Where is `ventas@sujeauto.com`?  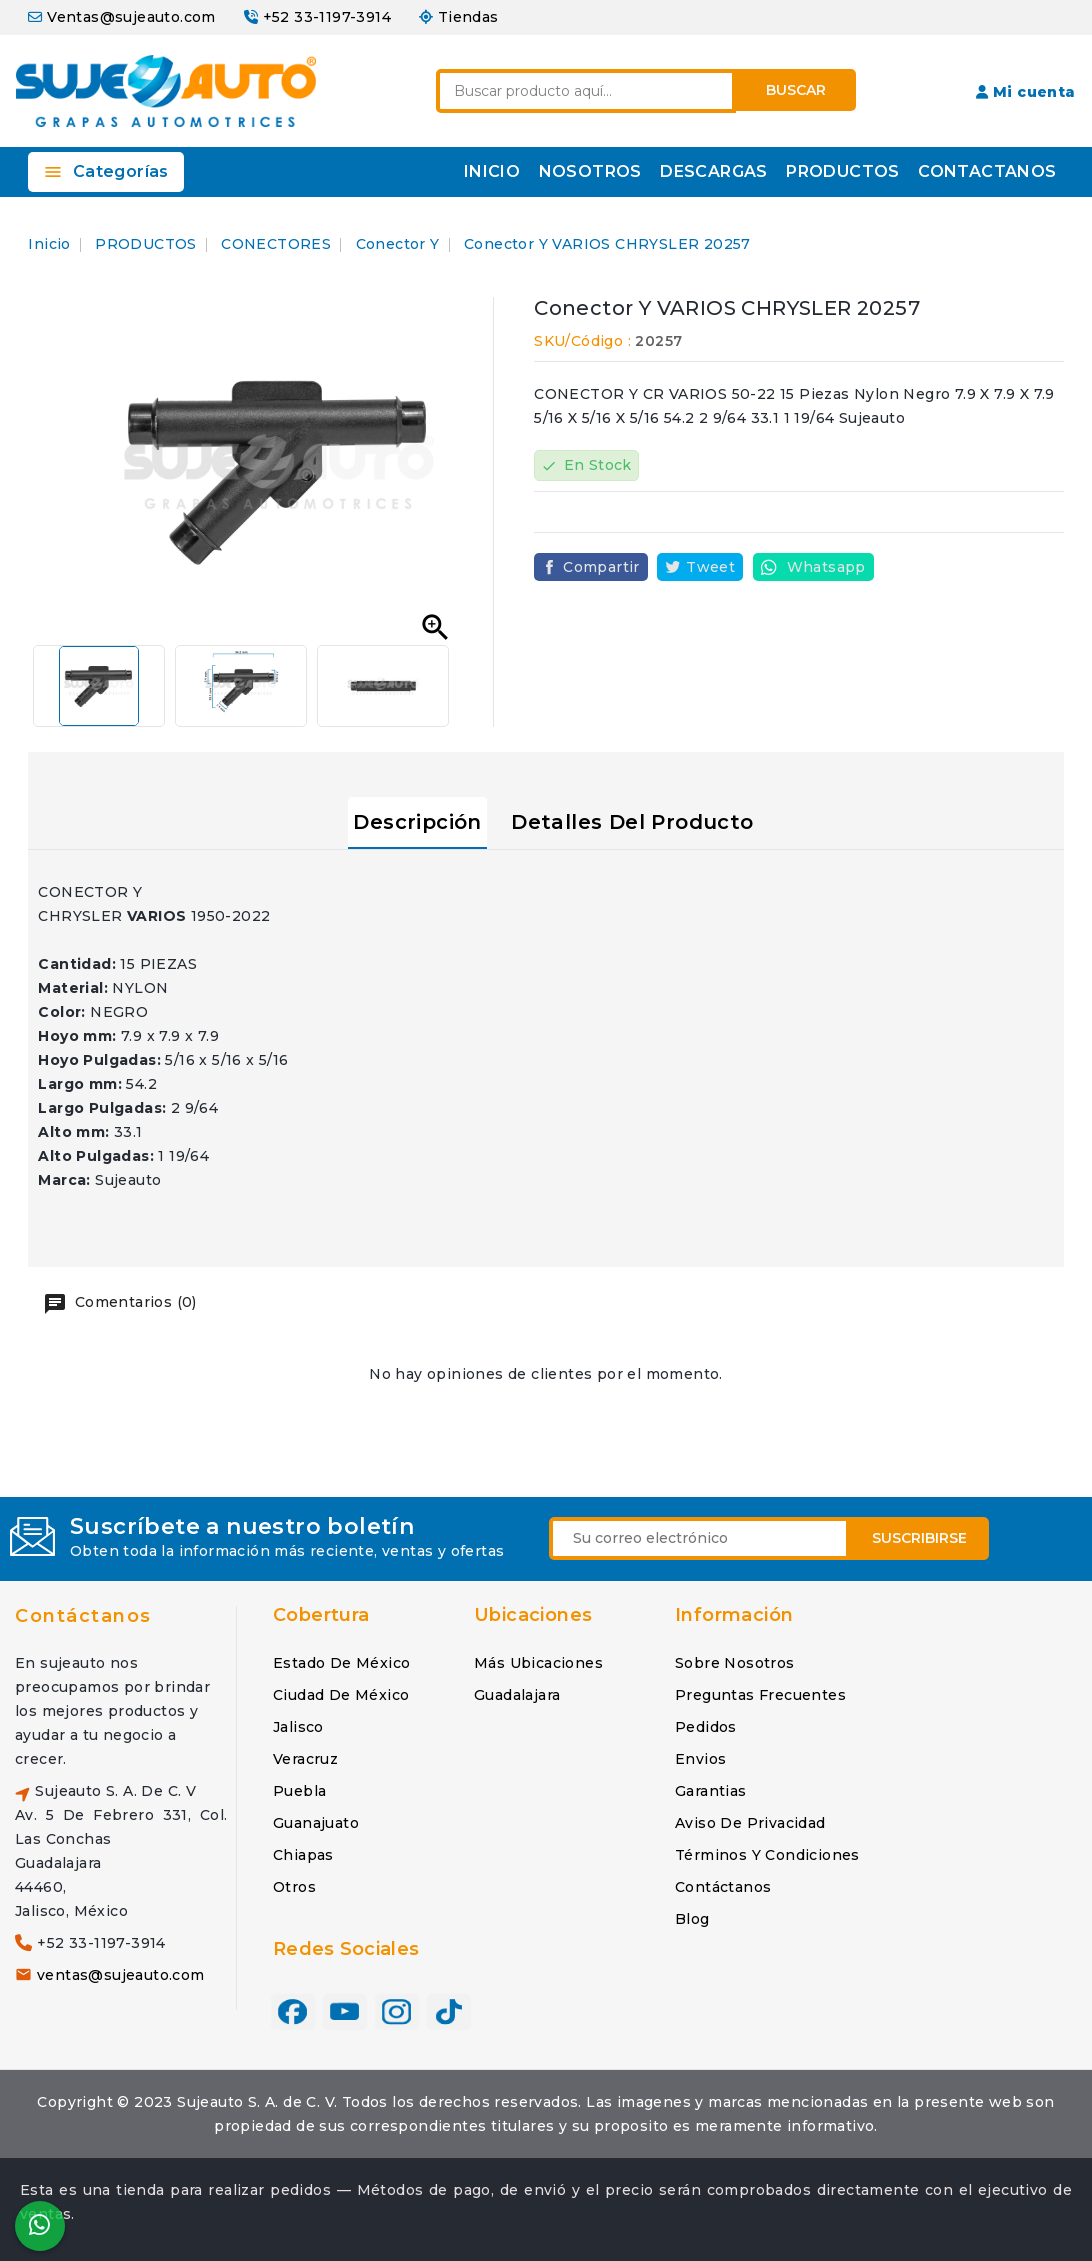
ventas@sujeauto.com is located at coordinates (121, 1975).